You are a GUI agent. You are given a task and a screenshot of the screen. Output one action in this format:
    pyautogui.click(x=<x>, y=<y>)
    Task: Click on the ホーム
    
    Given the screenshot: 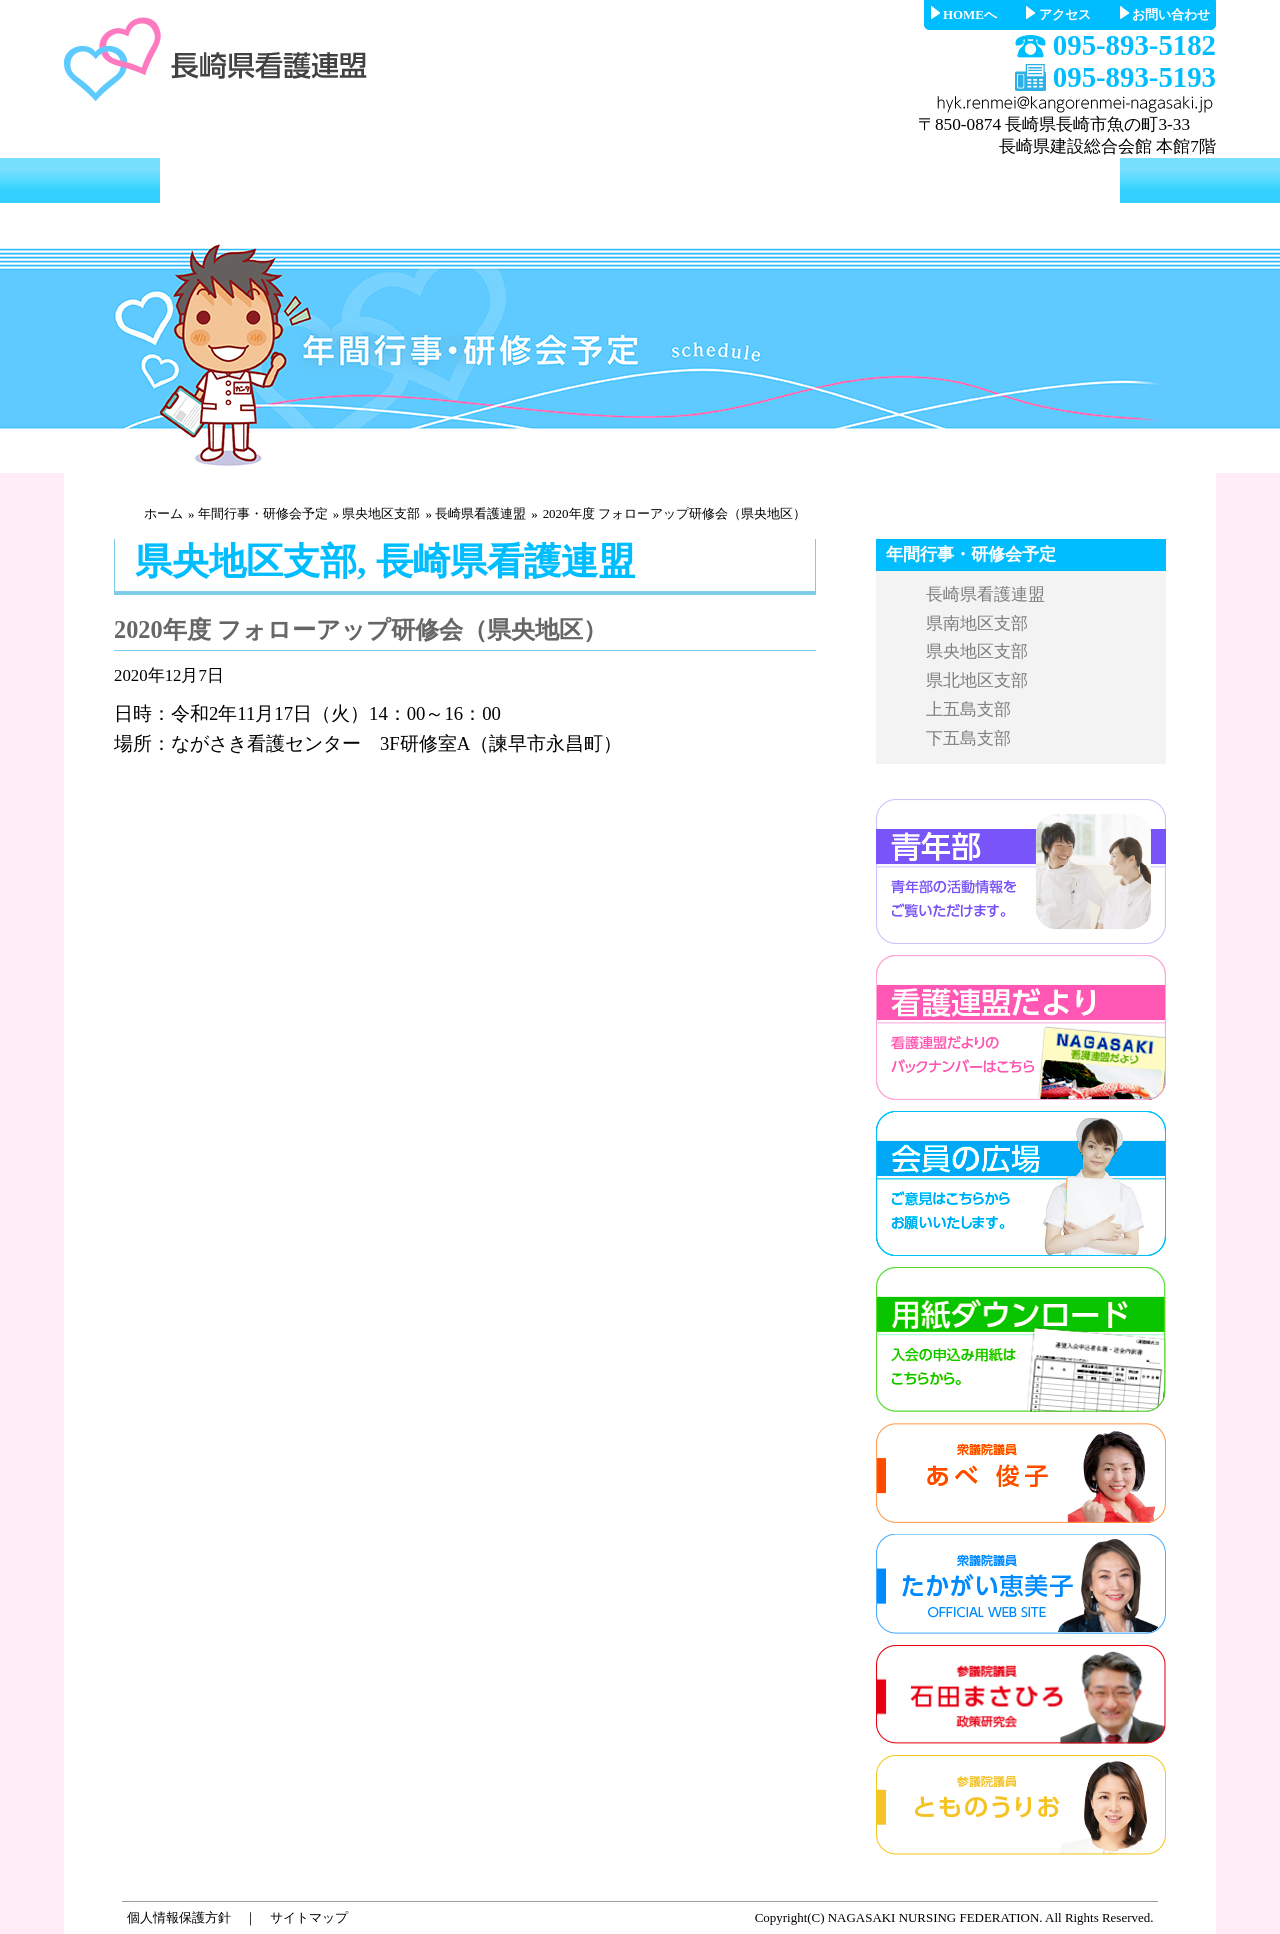 What is the action you would take?
    pyautogui.click(x=163, y=513)
    